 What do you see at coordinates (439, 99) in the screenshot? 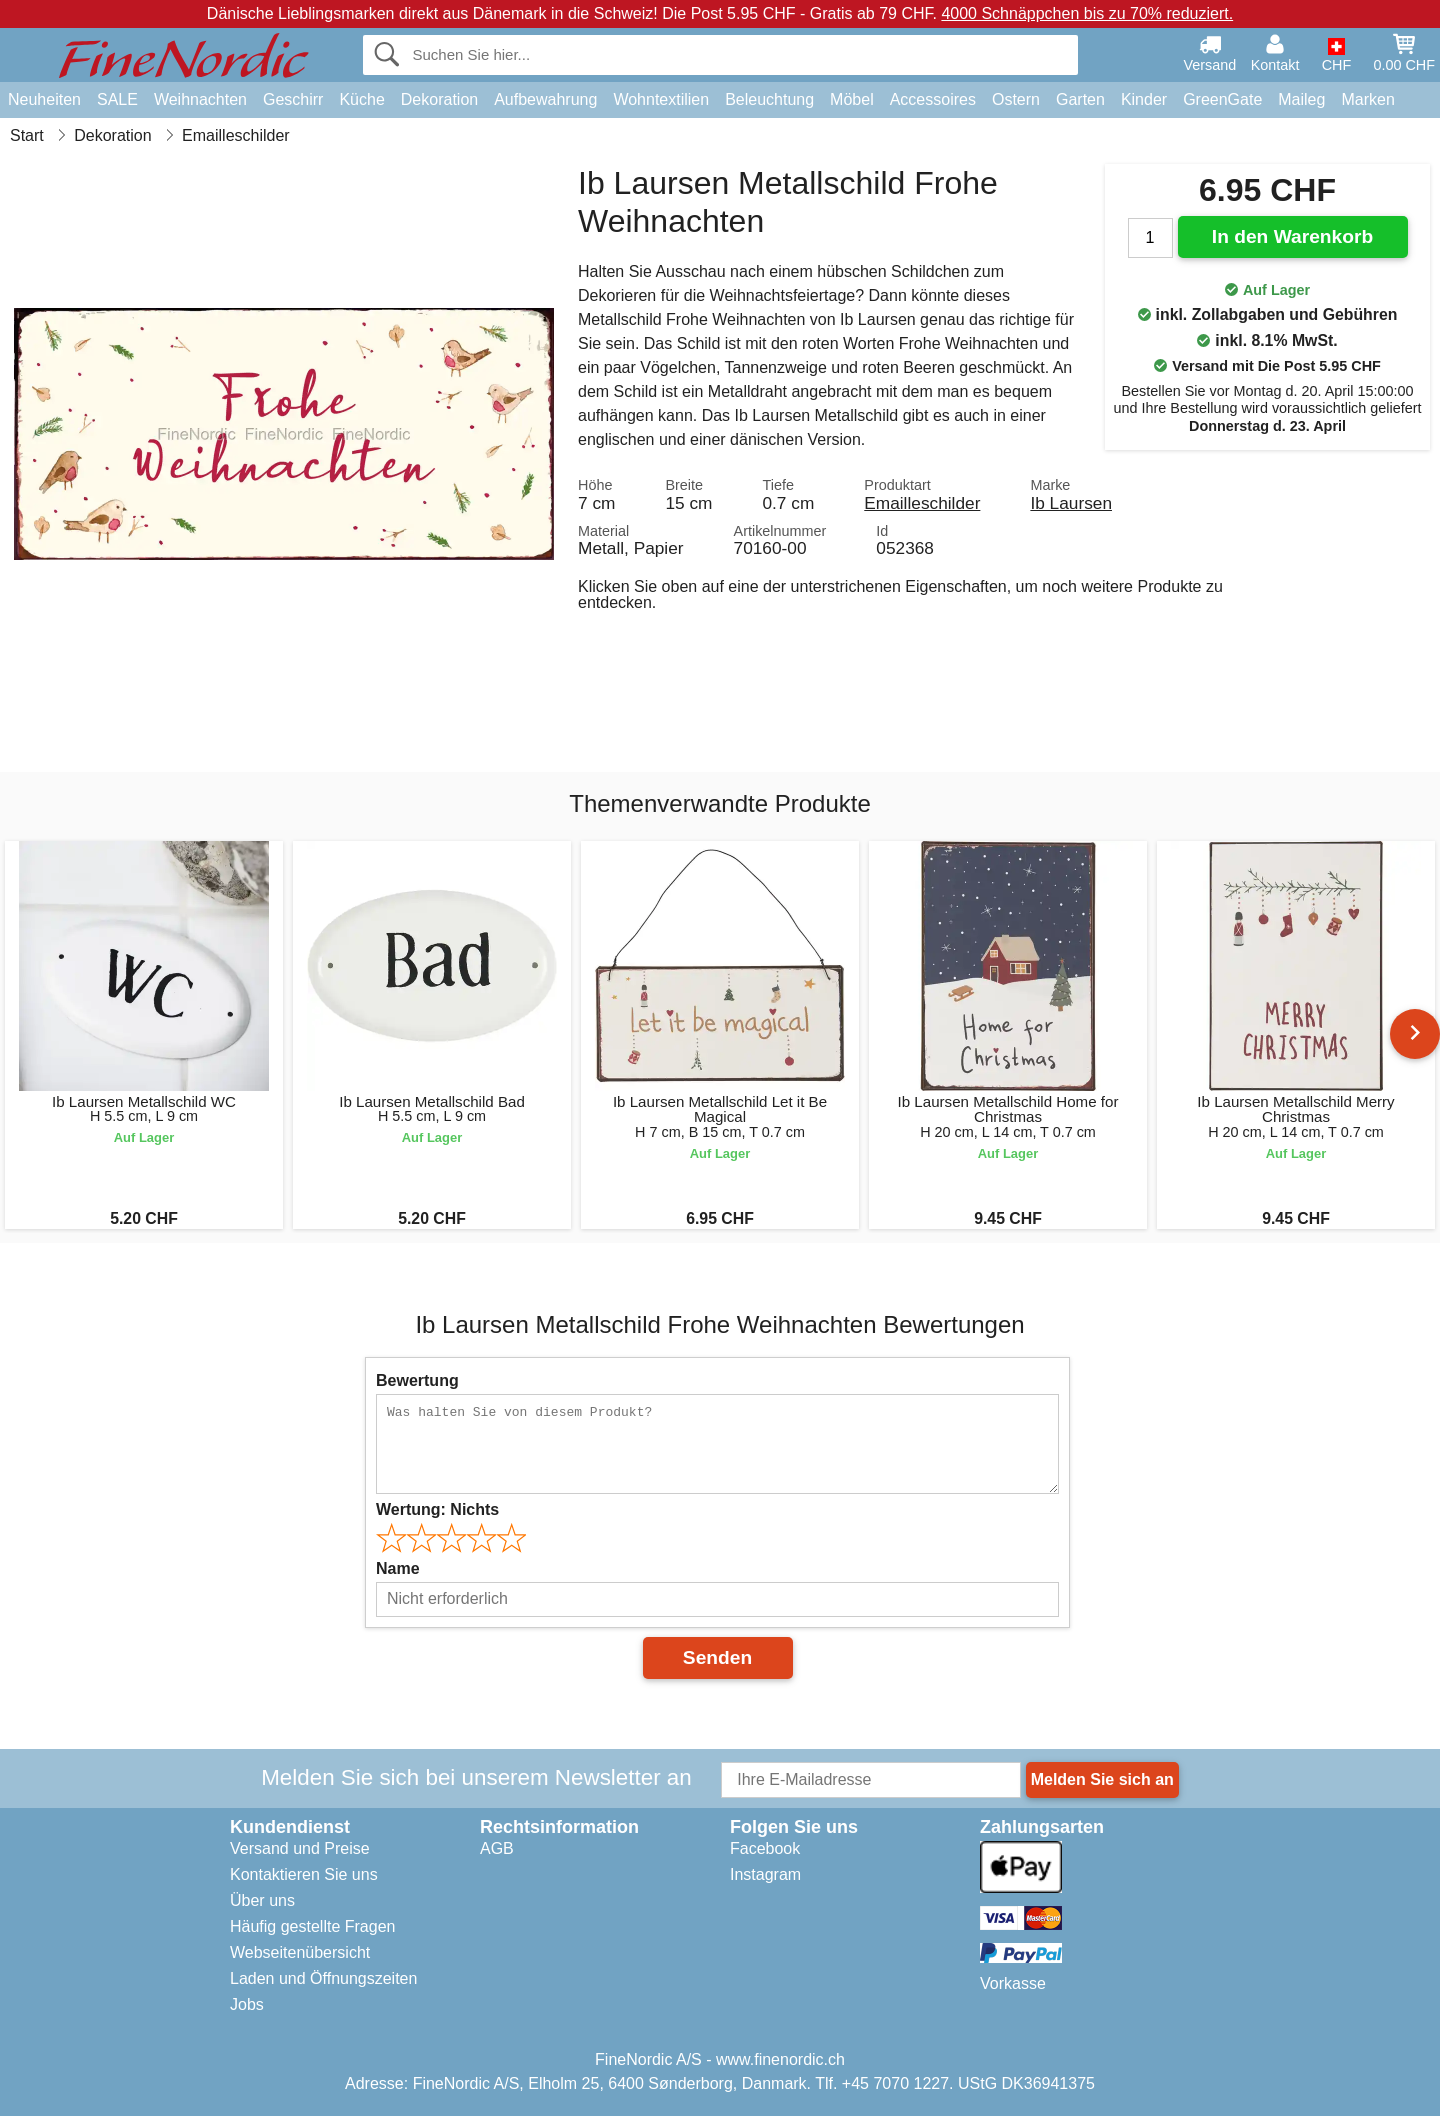
I see `Dekoration` at bounding box center [439, 99].